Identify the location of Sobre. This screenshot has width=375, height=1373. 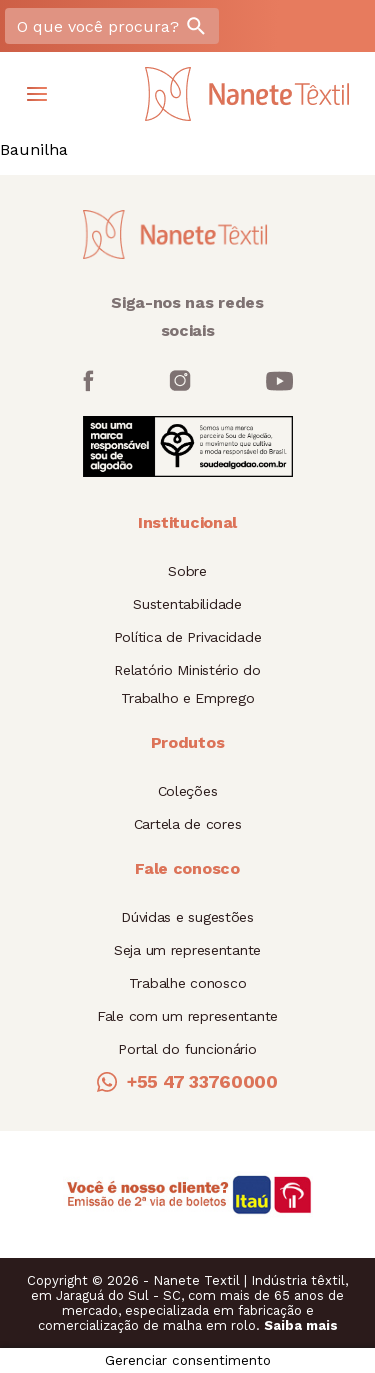
(187, 571).